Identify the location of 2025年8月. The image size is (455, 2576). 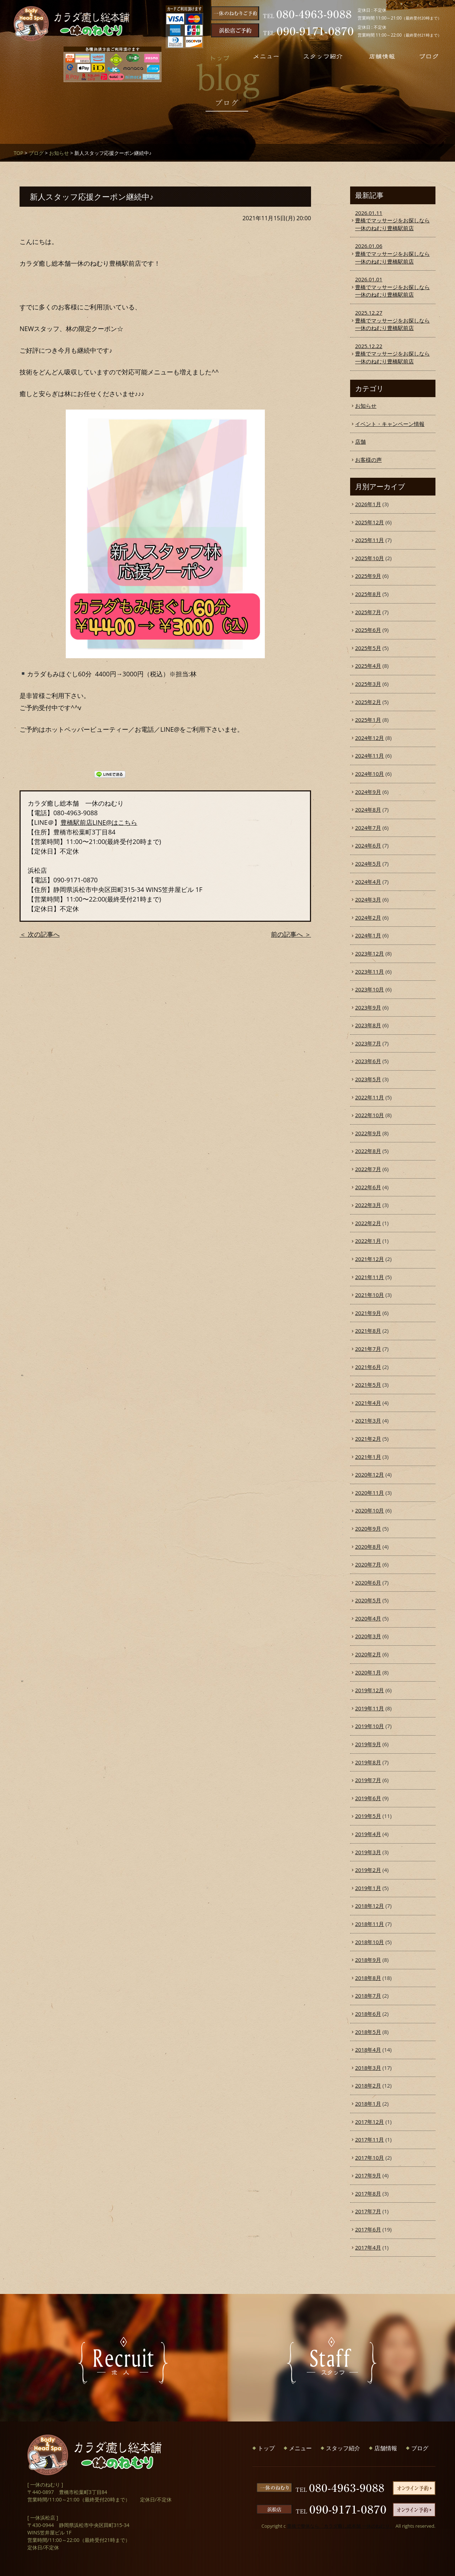
(368, 593).